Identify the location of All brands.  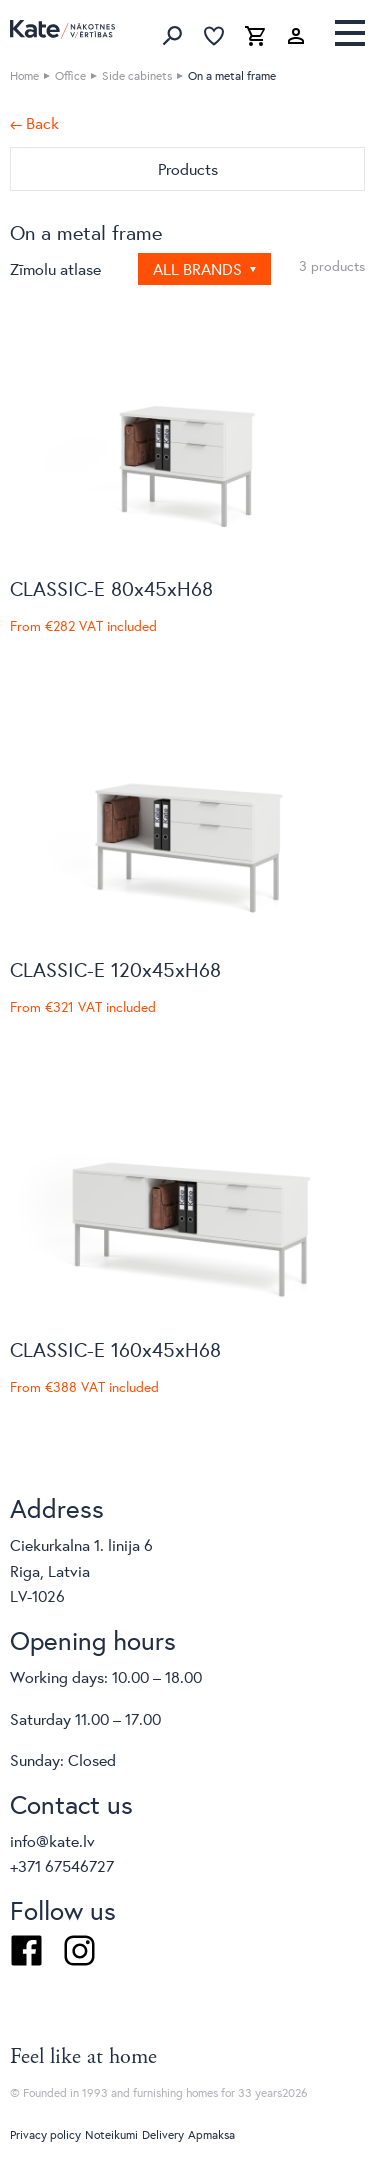
(199, 268).